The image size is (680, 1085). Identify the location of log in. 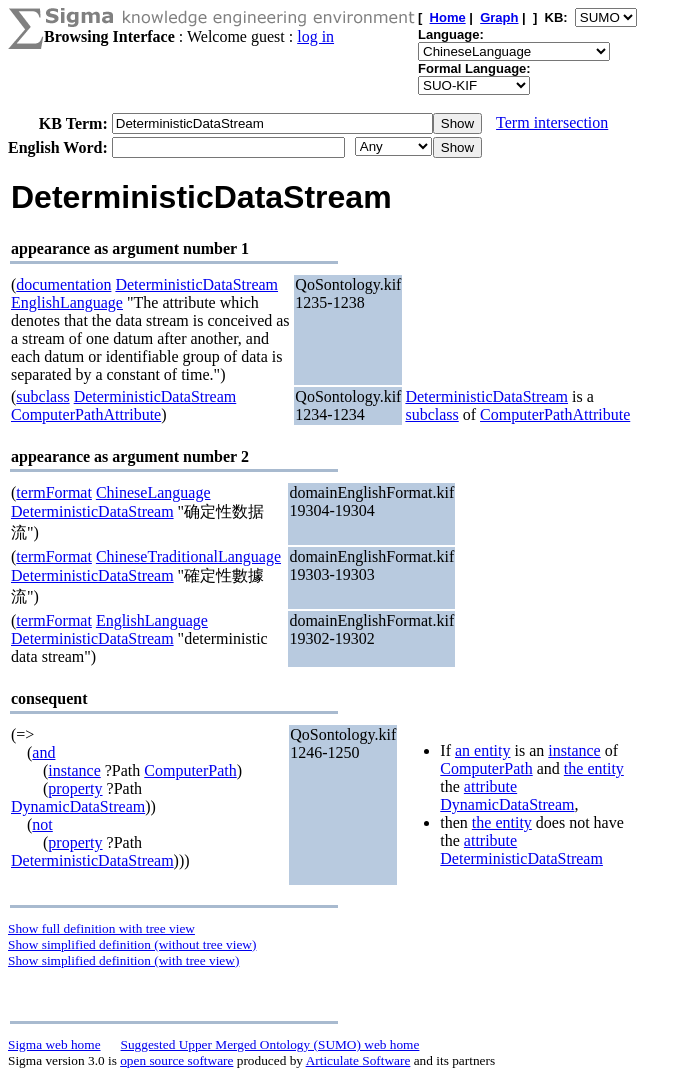
(315, 36).